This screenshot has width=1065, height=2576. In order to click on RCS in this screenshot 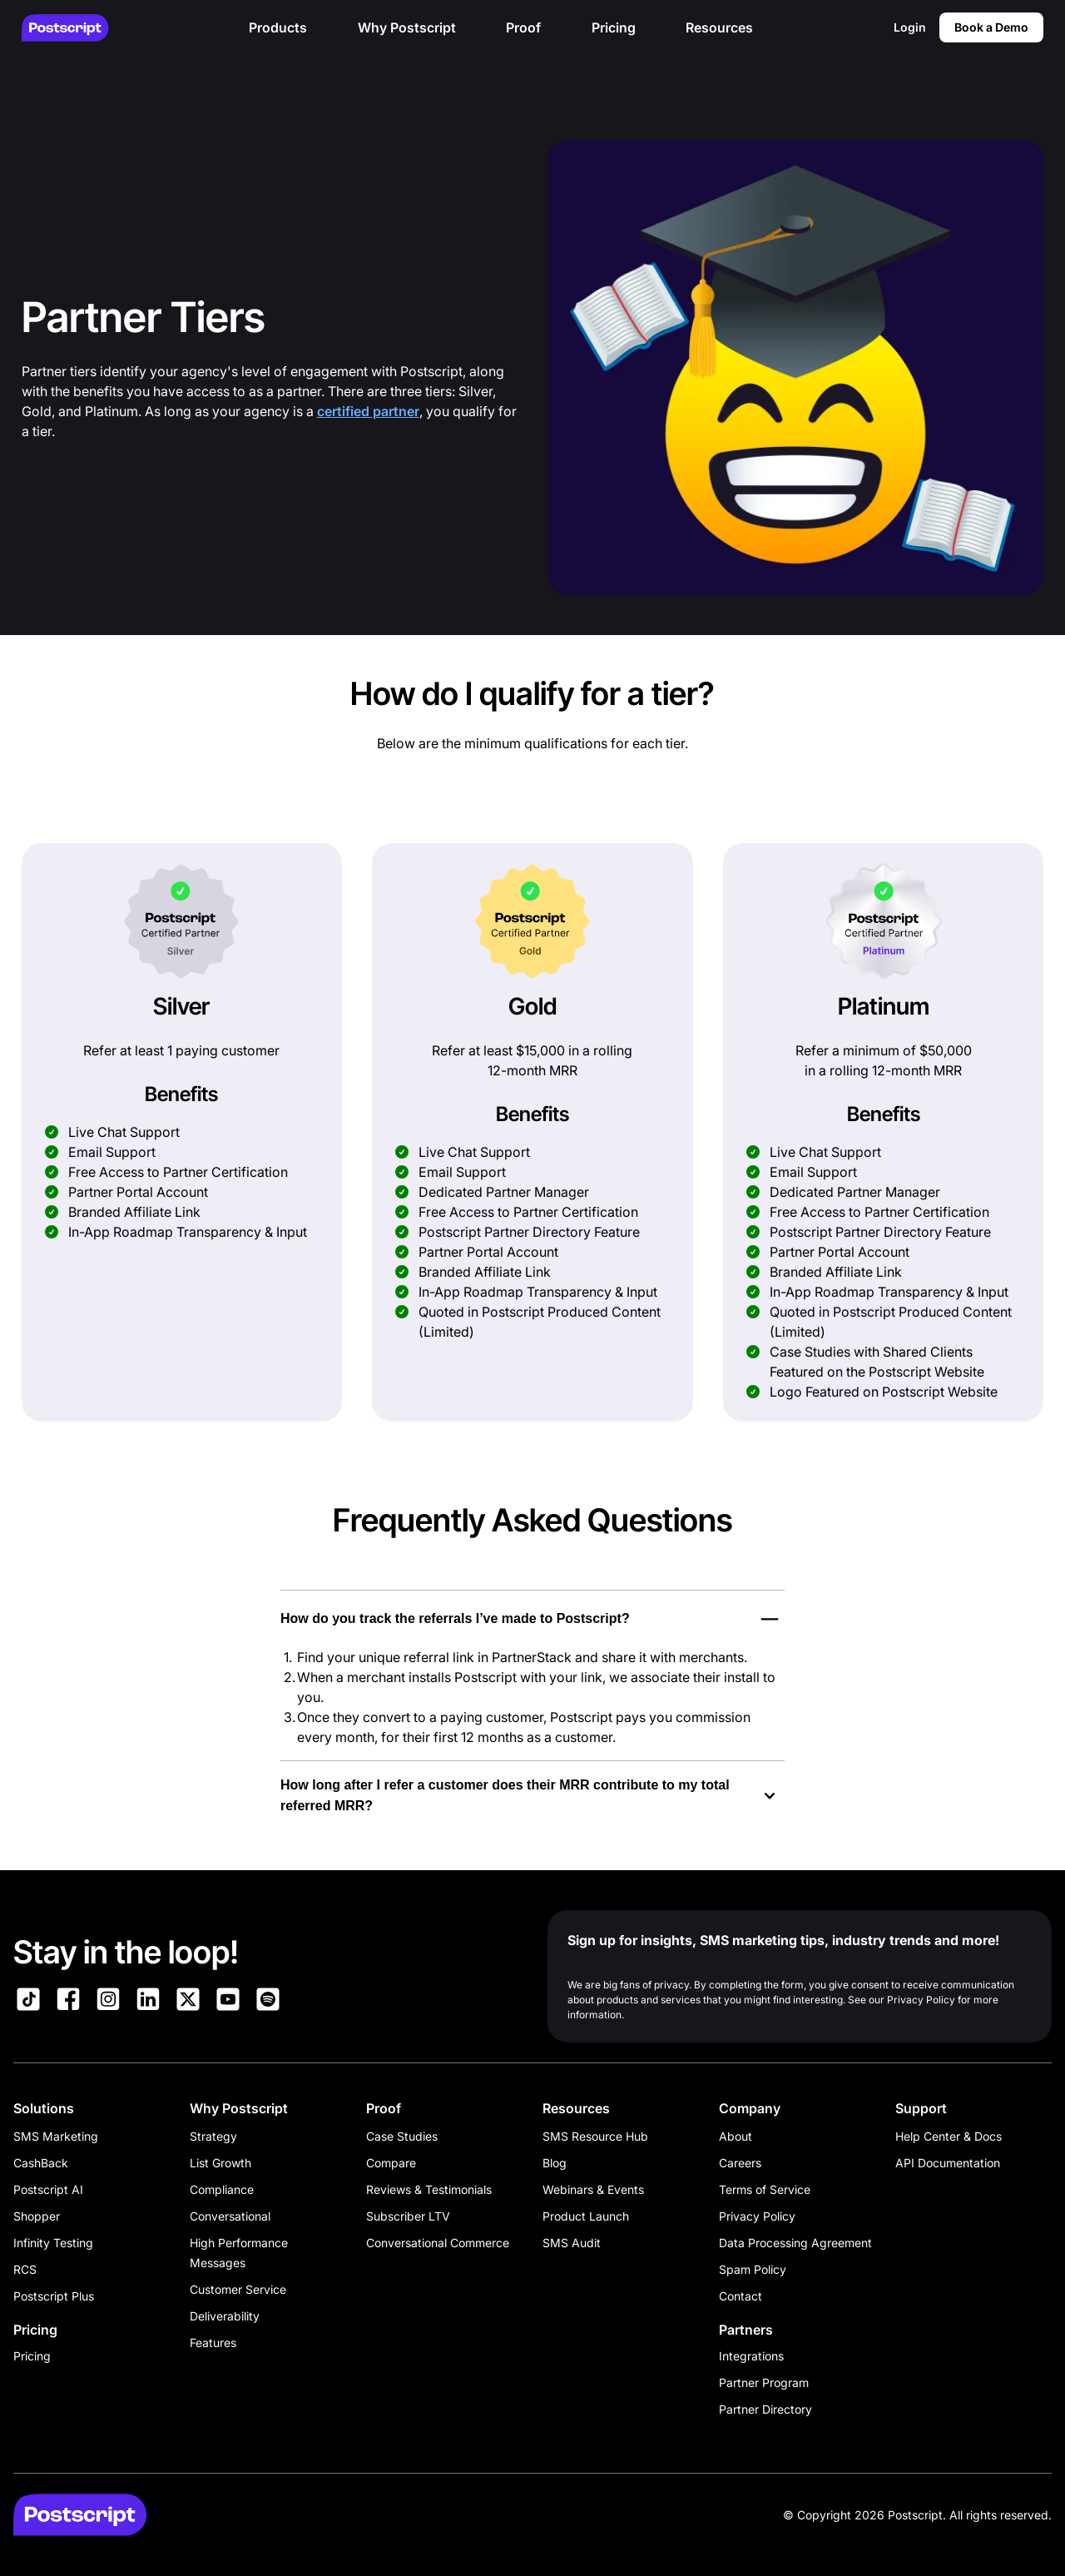, I will do `click(25, 2269)`.